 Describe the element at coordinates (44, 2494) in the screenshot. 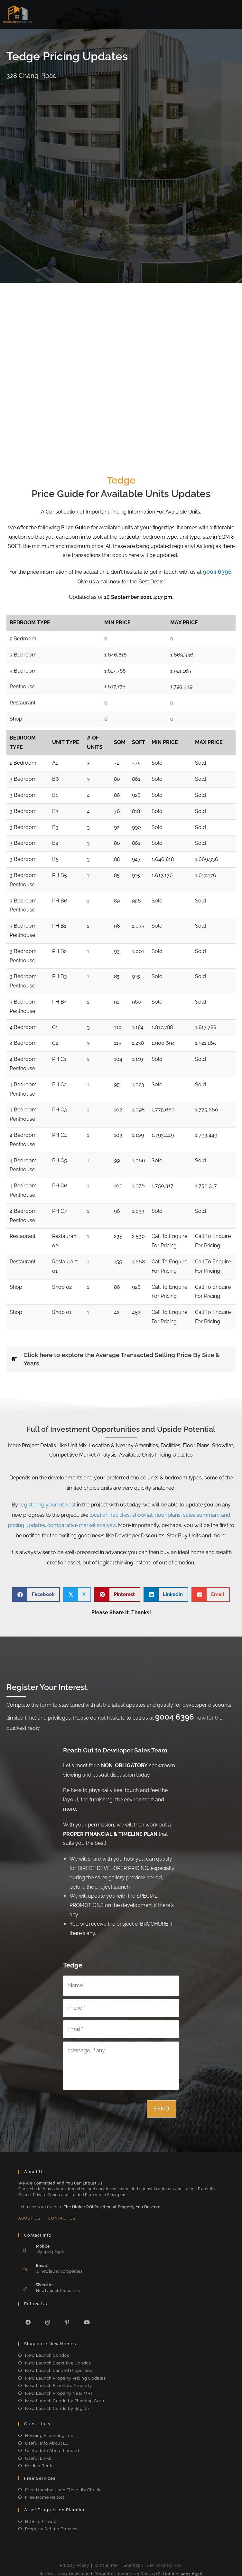

I see `Free Home Report` at that location.